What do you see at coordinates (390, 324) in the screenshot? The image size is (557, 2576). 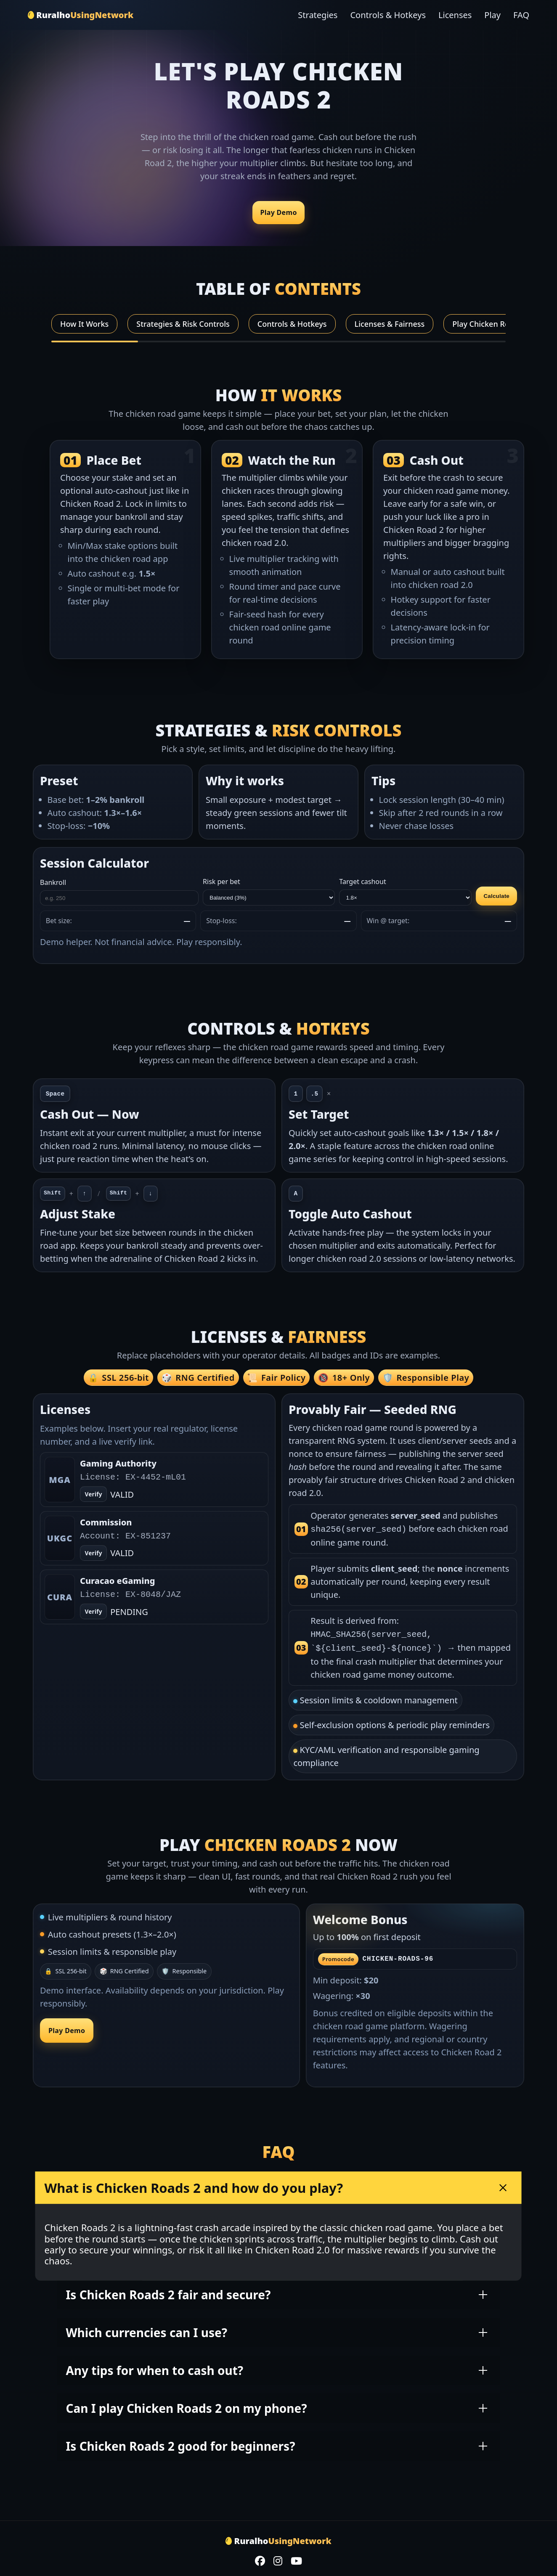 I see `Licenses & Fairness` at bounding box center [390, 324].